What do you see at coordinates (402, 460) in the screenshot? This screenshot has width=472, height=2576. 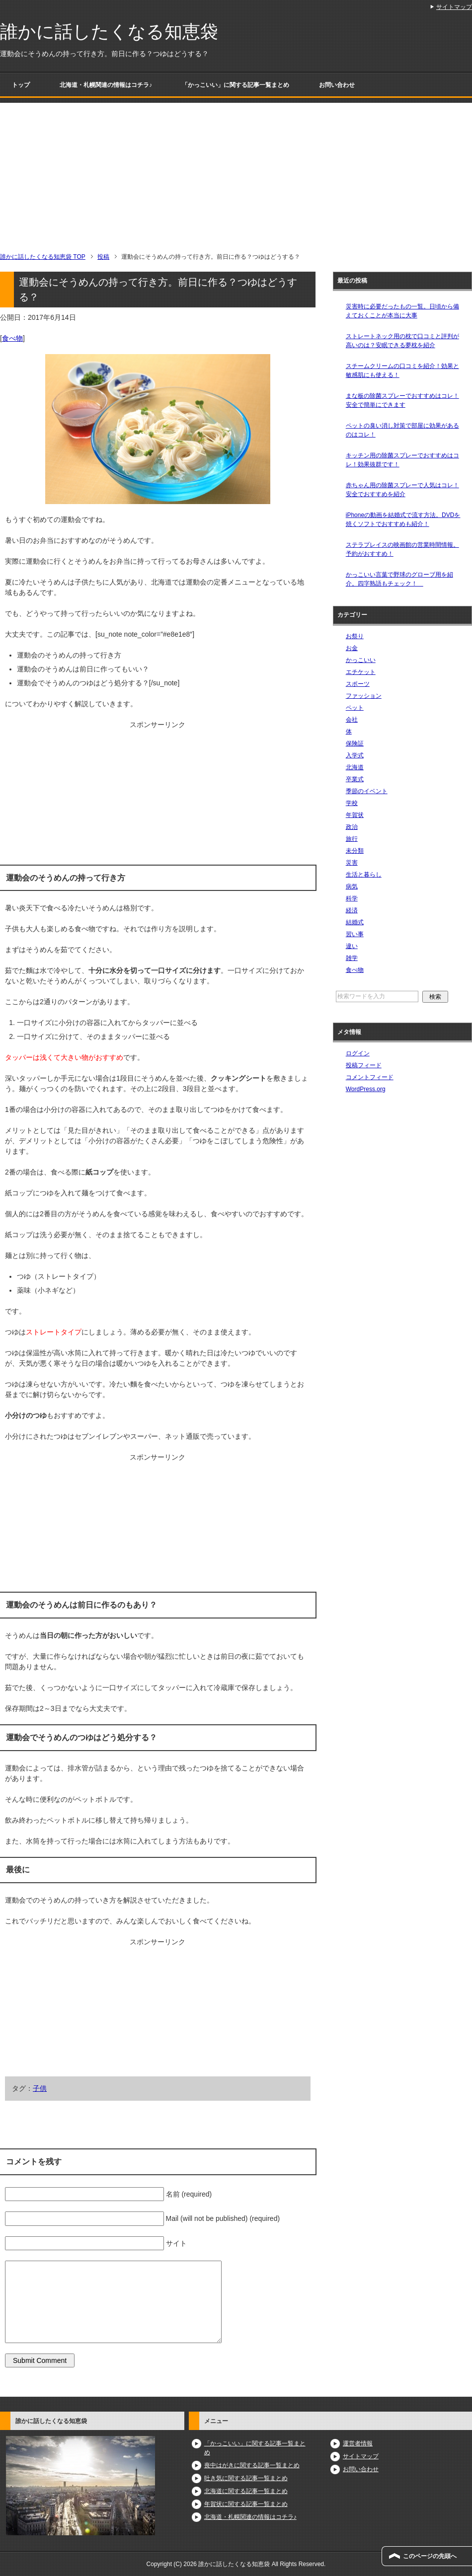 I see `キッチン用の除菌スプレーでおすすめはコレ！効果抜群です！` at bounding box center [402, 460].